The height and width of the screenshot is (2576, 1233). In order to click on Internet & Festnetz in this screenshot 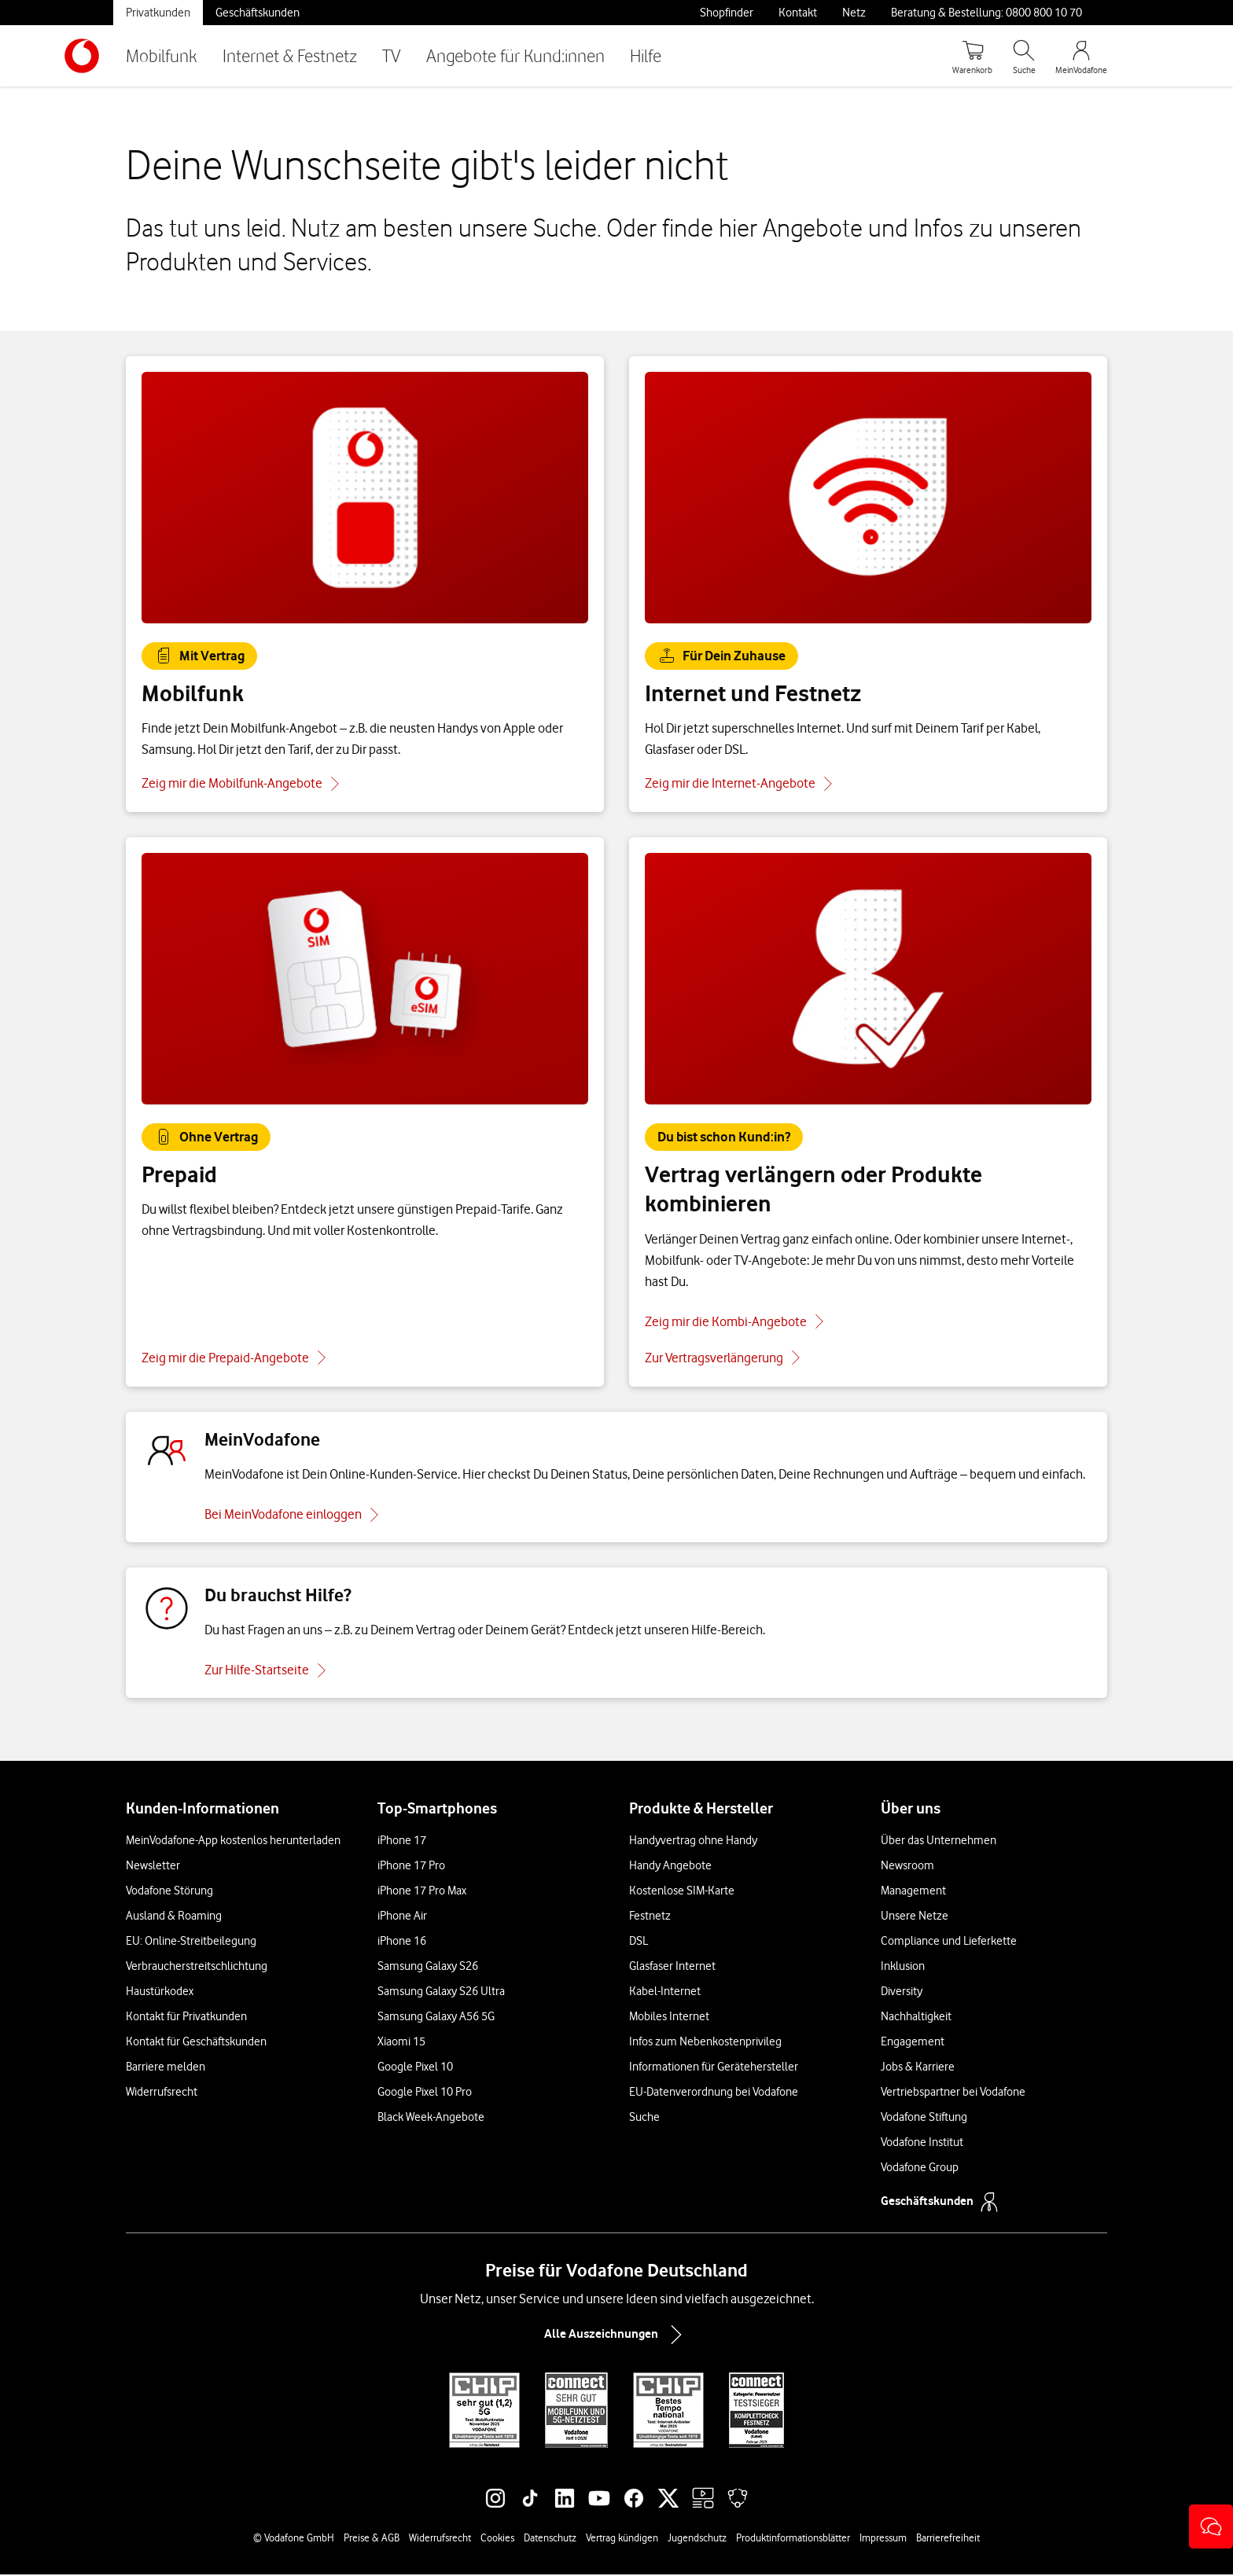, I will do `click(290, 55)`.